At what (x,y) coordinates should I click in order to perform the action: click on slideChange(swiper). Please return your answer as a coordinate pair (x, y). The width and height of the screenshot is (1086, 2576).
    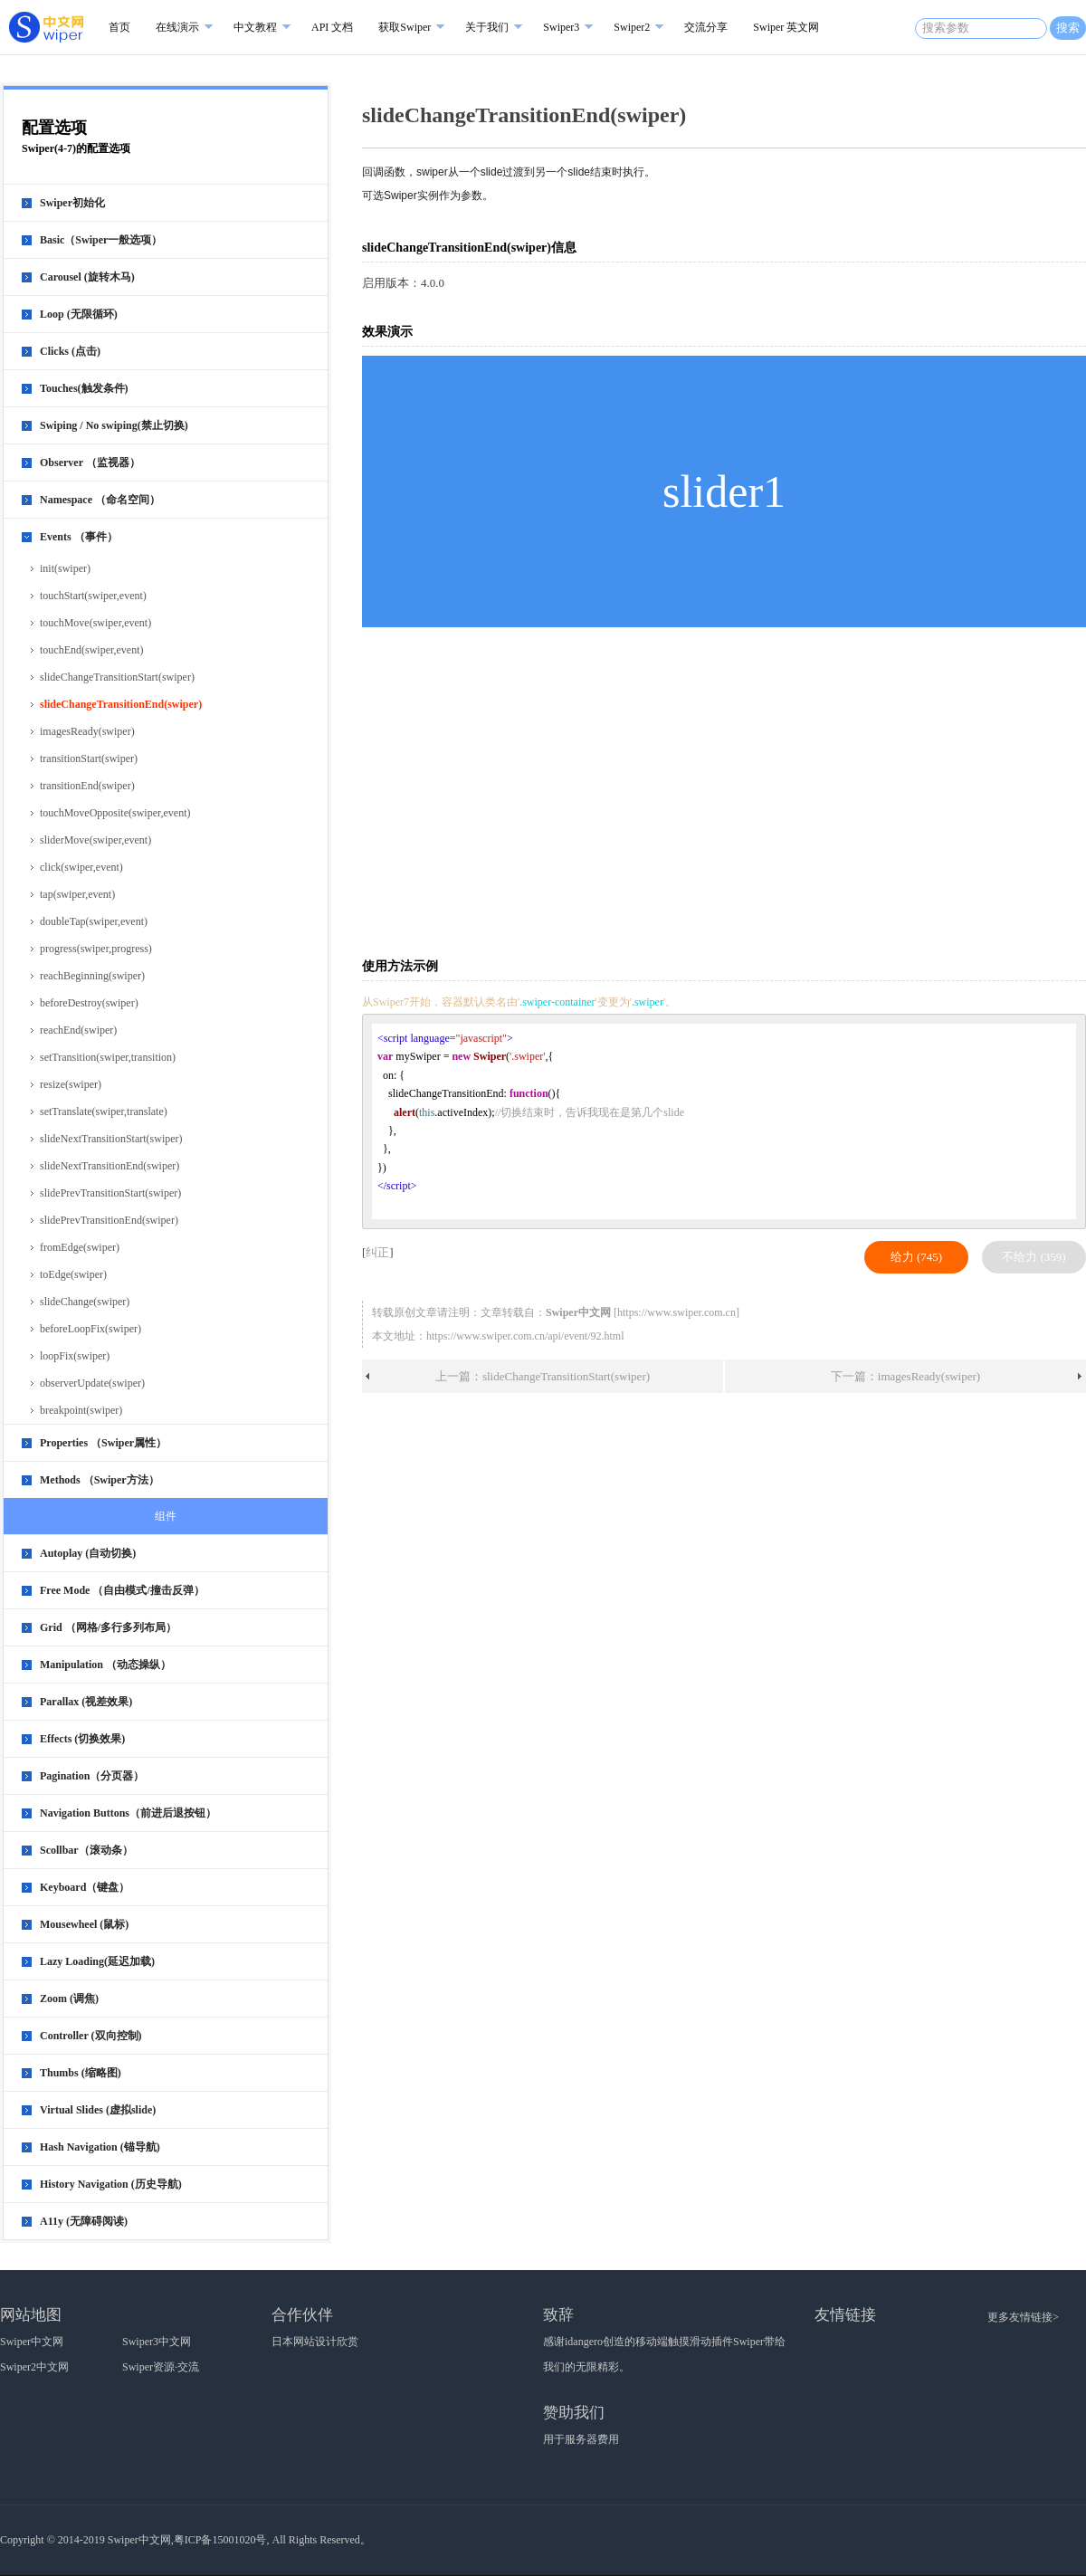
    Looking at the image, I should click on (84, 1301).